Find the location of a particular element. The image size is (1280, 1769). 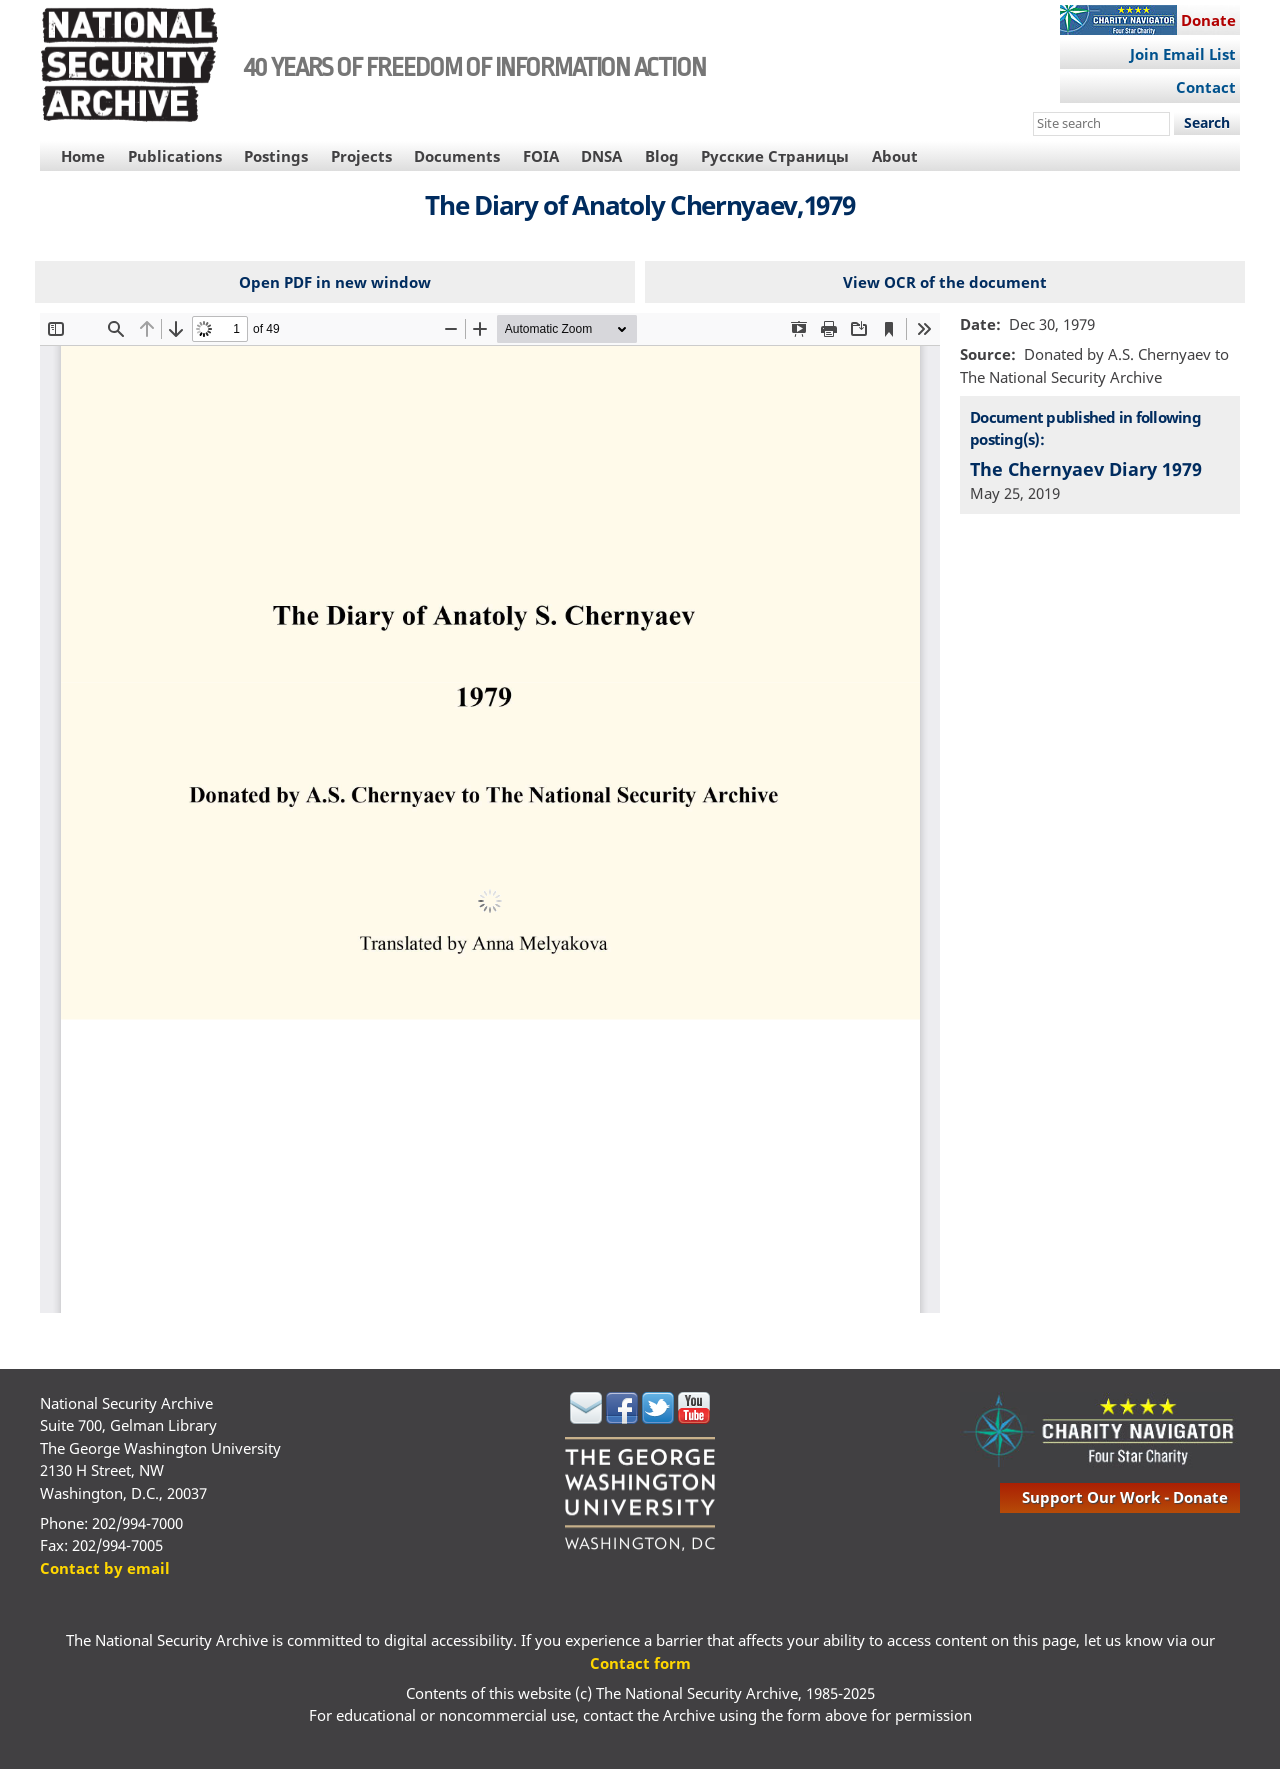

View OCR of the document is located at coordinates (945, 282).